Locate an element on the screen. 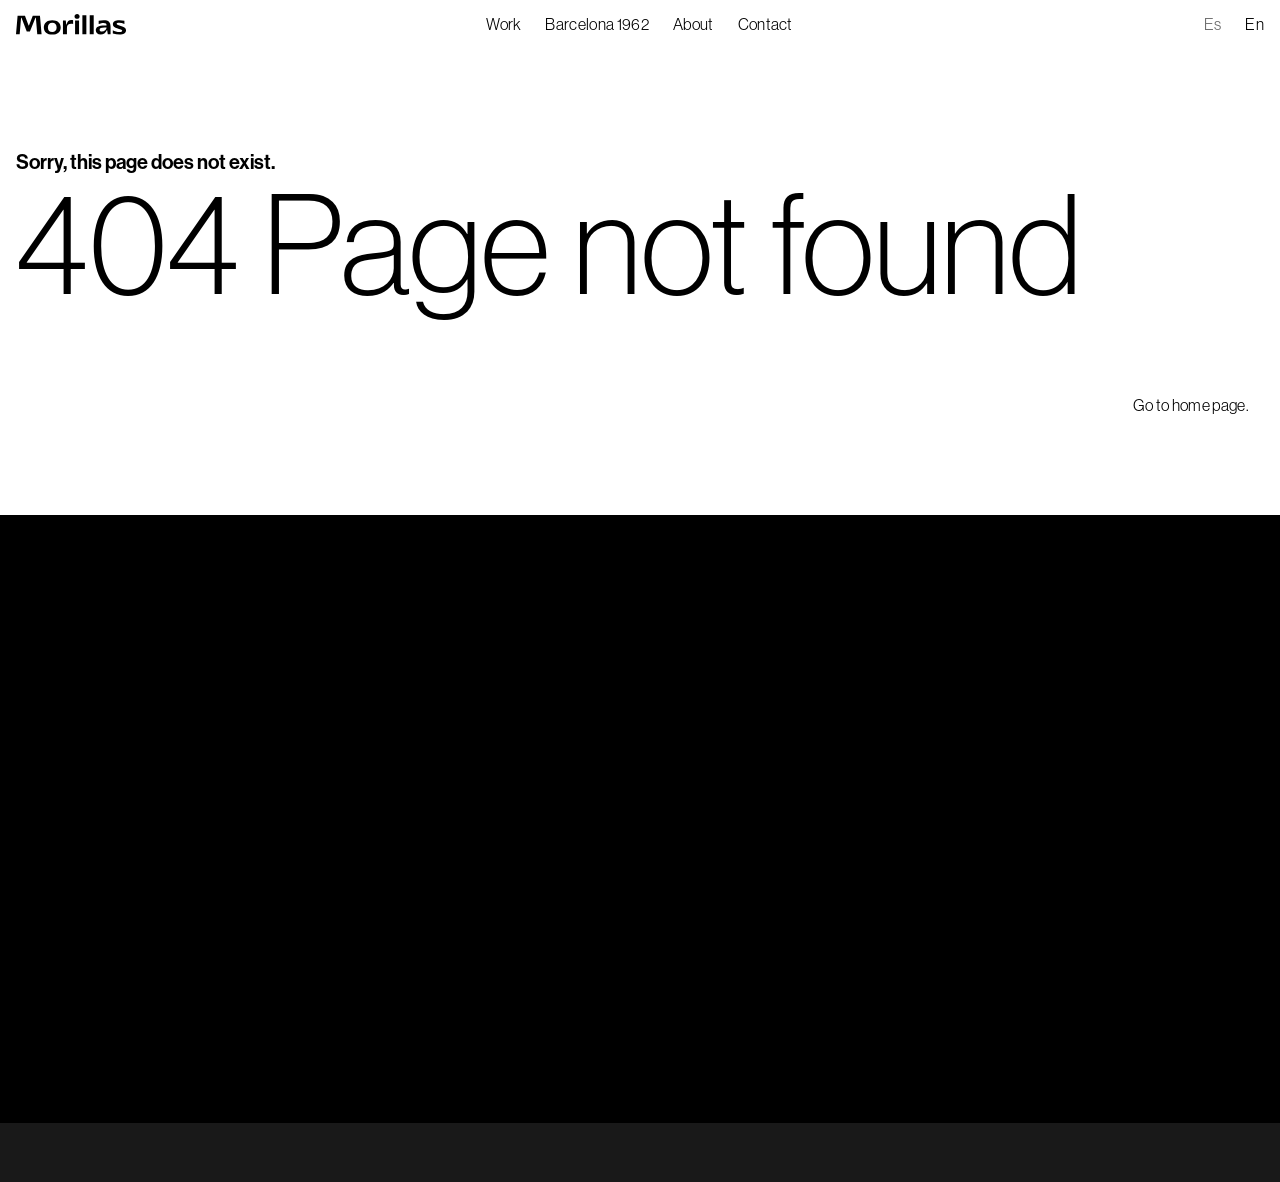  Contact is located at coordinates (765, 24).